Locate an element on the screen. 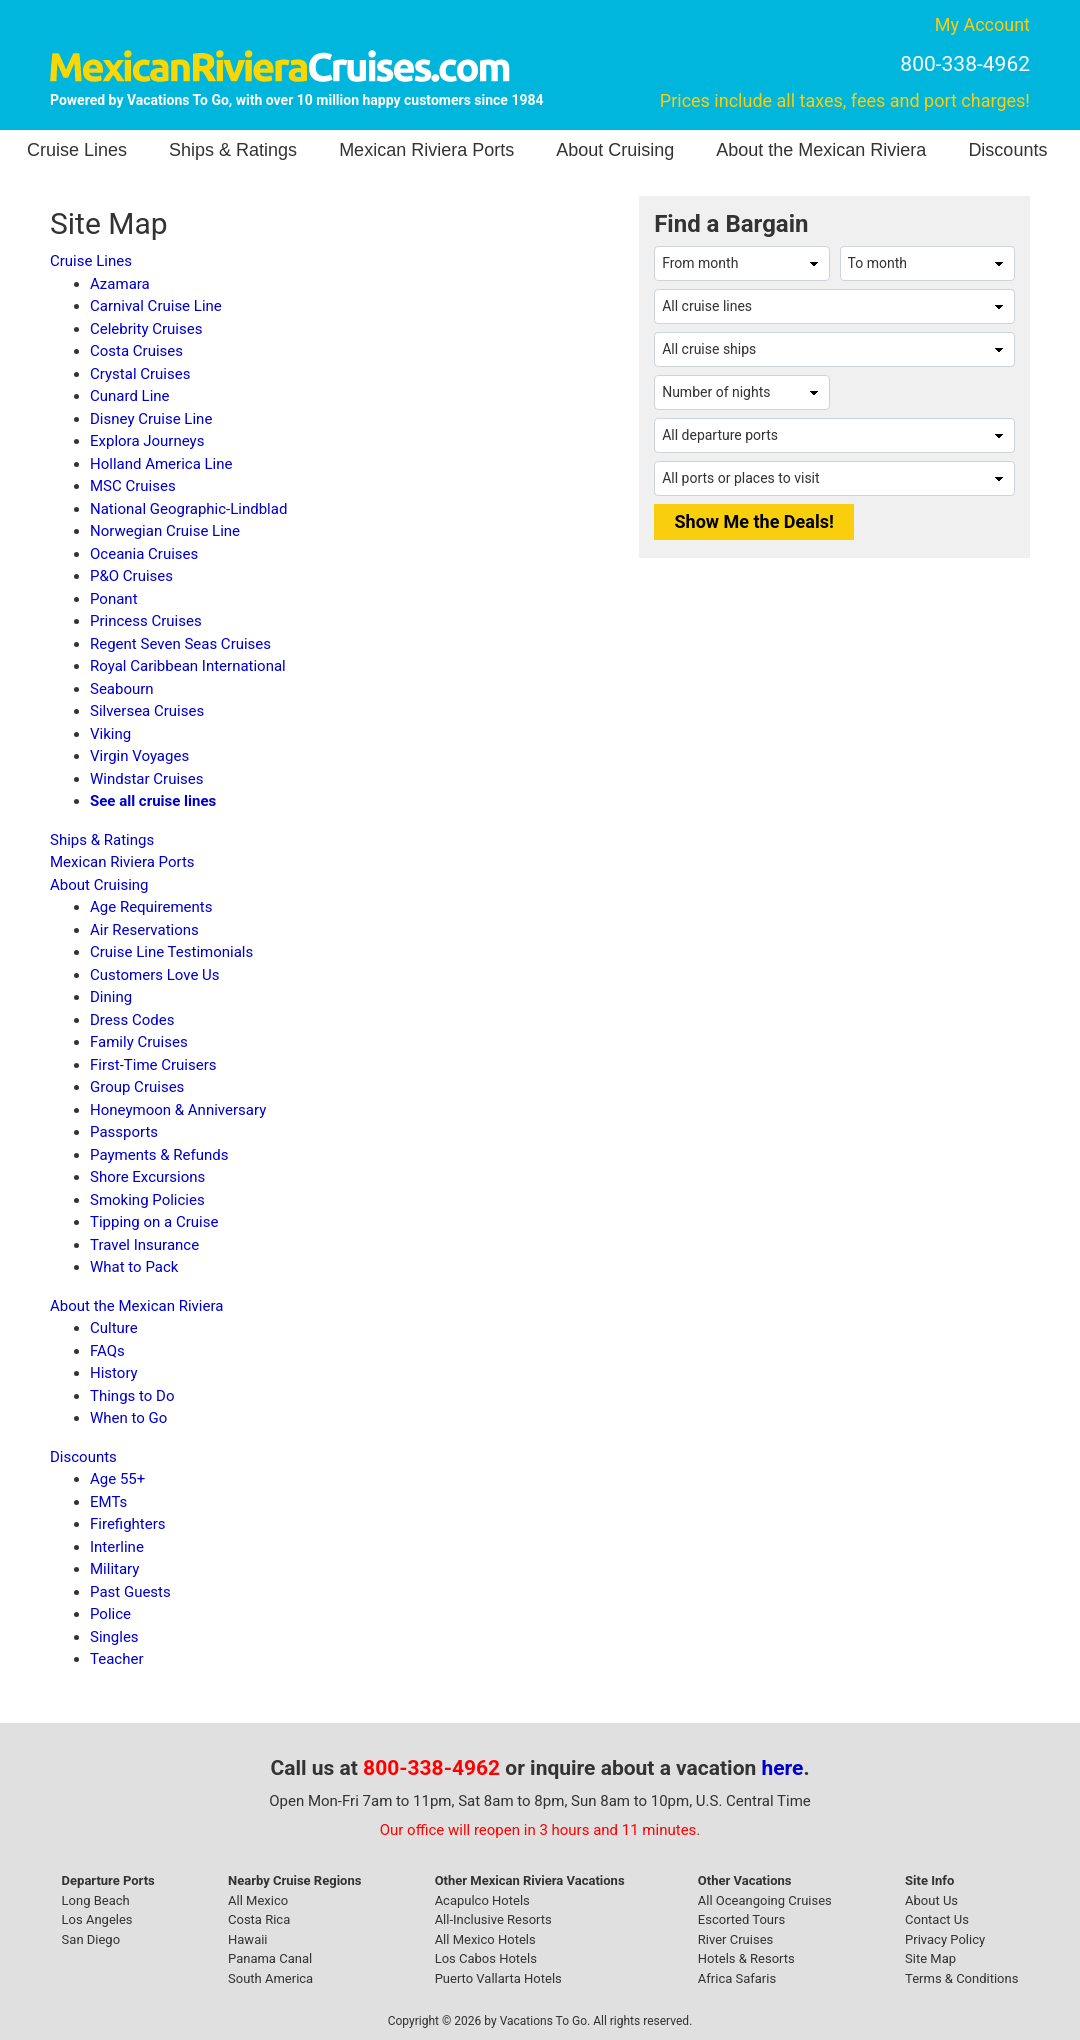  Puerto Vallarta Hotels is located at coordinates (498, 1978).